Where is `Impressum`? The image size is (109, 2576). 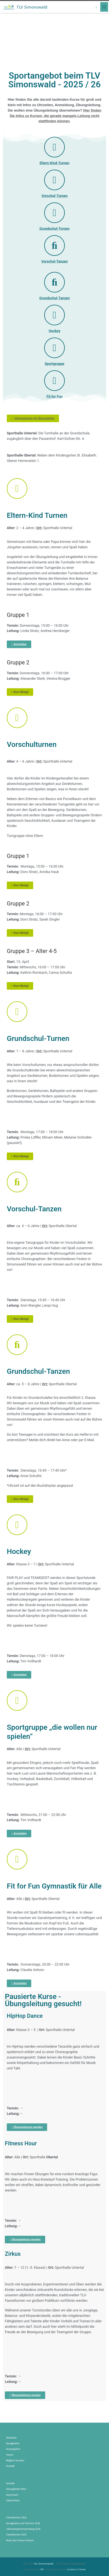
Impressum is located at coordinates (12, 2494).